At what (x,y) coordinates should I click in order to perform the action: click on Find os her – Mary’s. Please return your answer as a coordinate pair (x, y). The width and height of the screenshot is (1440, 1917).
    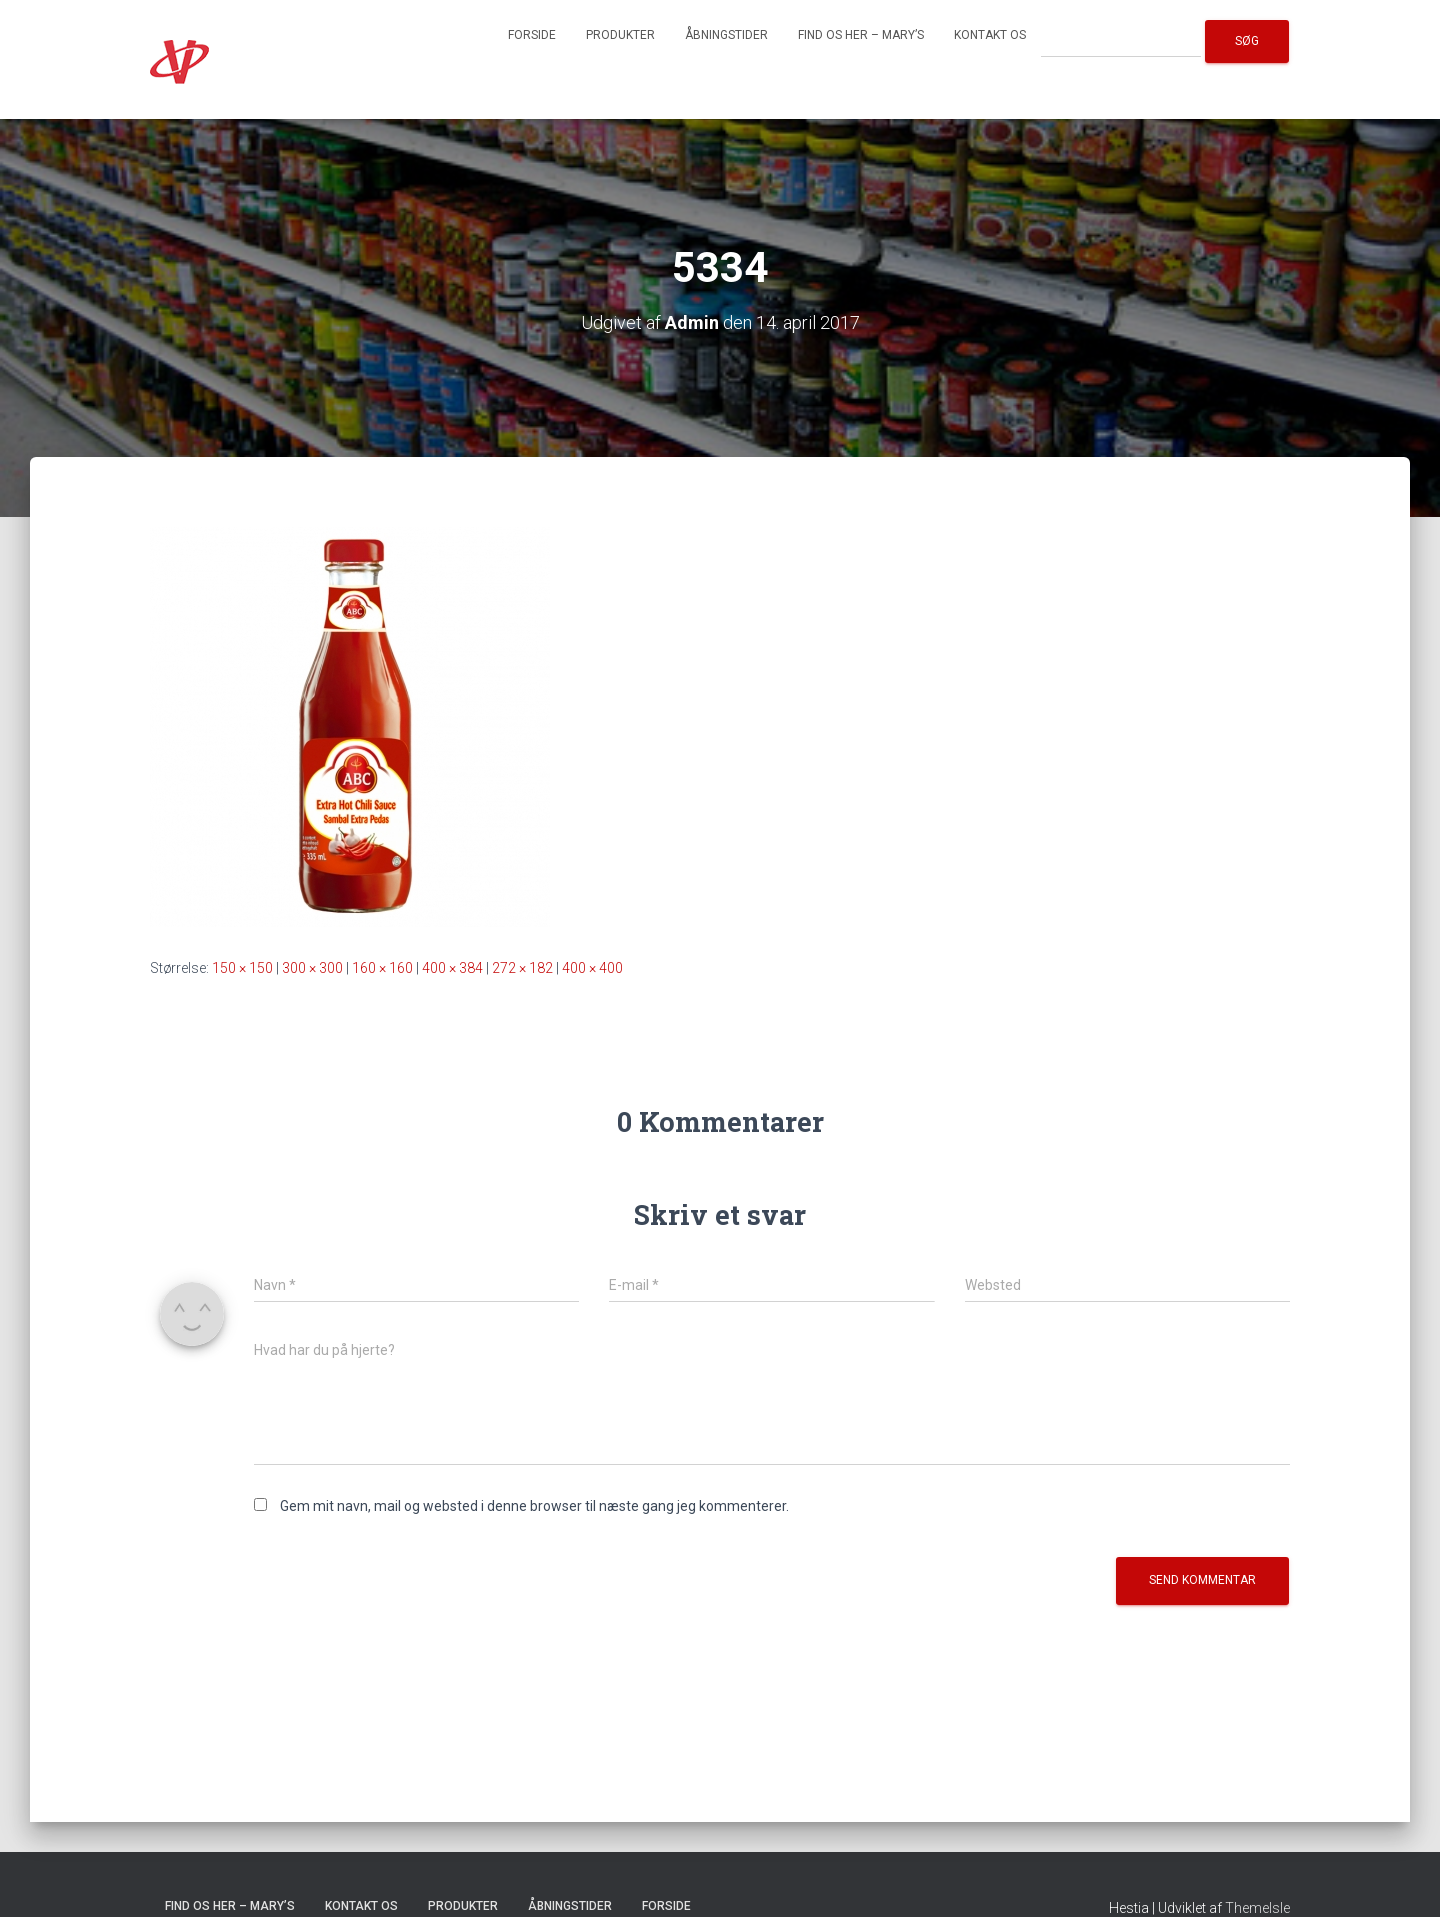
    Looking at the image, I should click on (861, 35).